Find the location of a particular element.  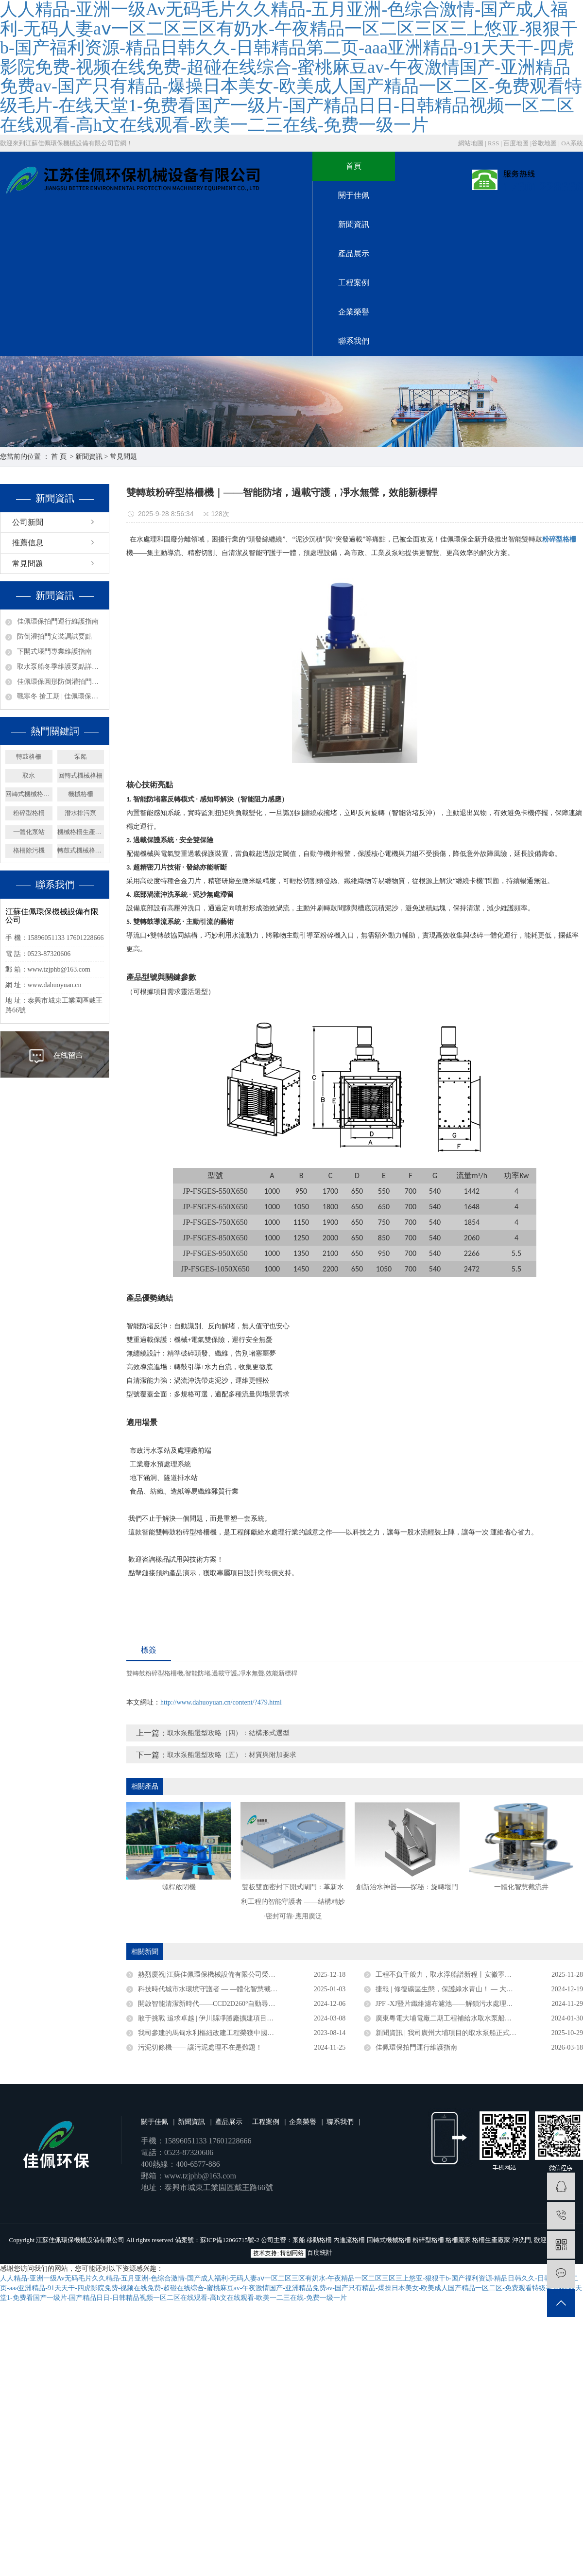

下開式堰門專業維護指南 is located at coordinates (54, 651).